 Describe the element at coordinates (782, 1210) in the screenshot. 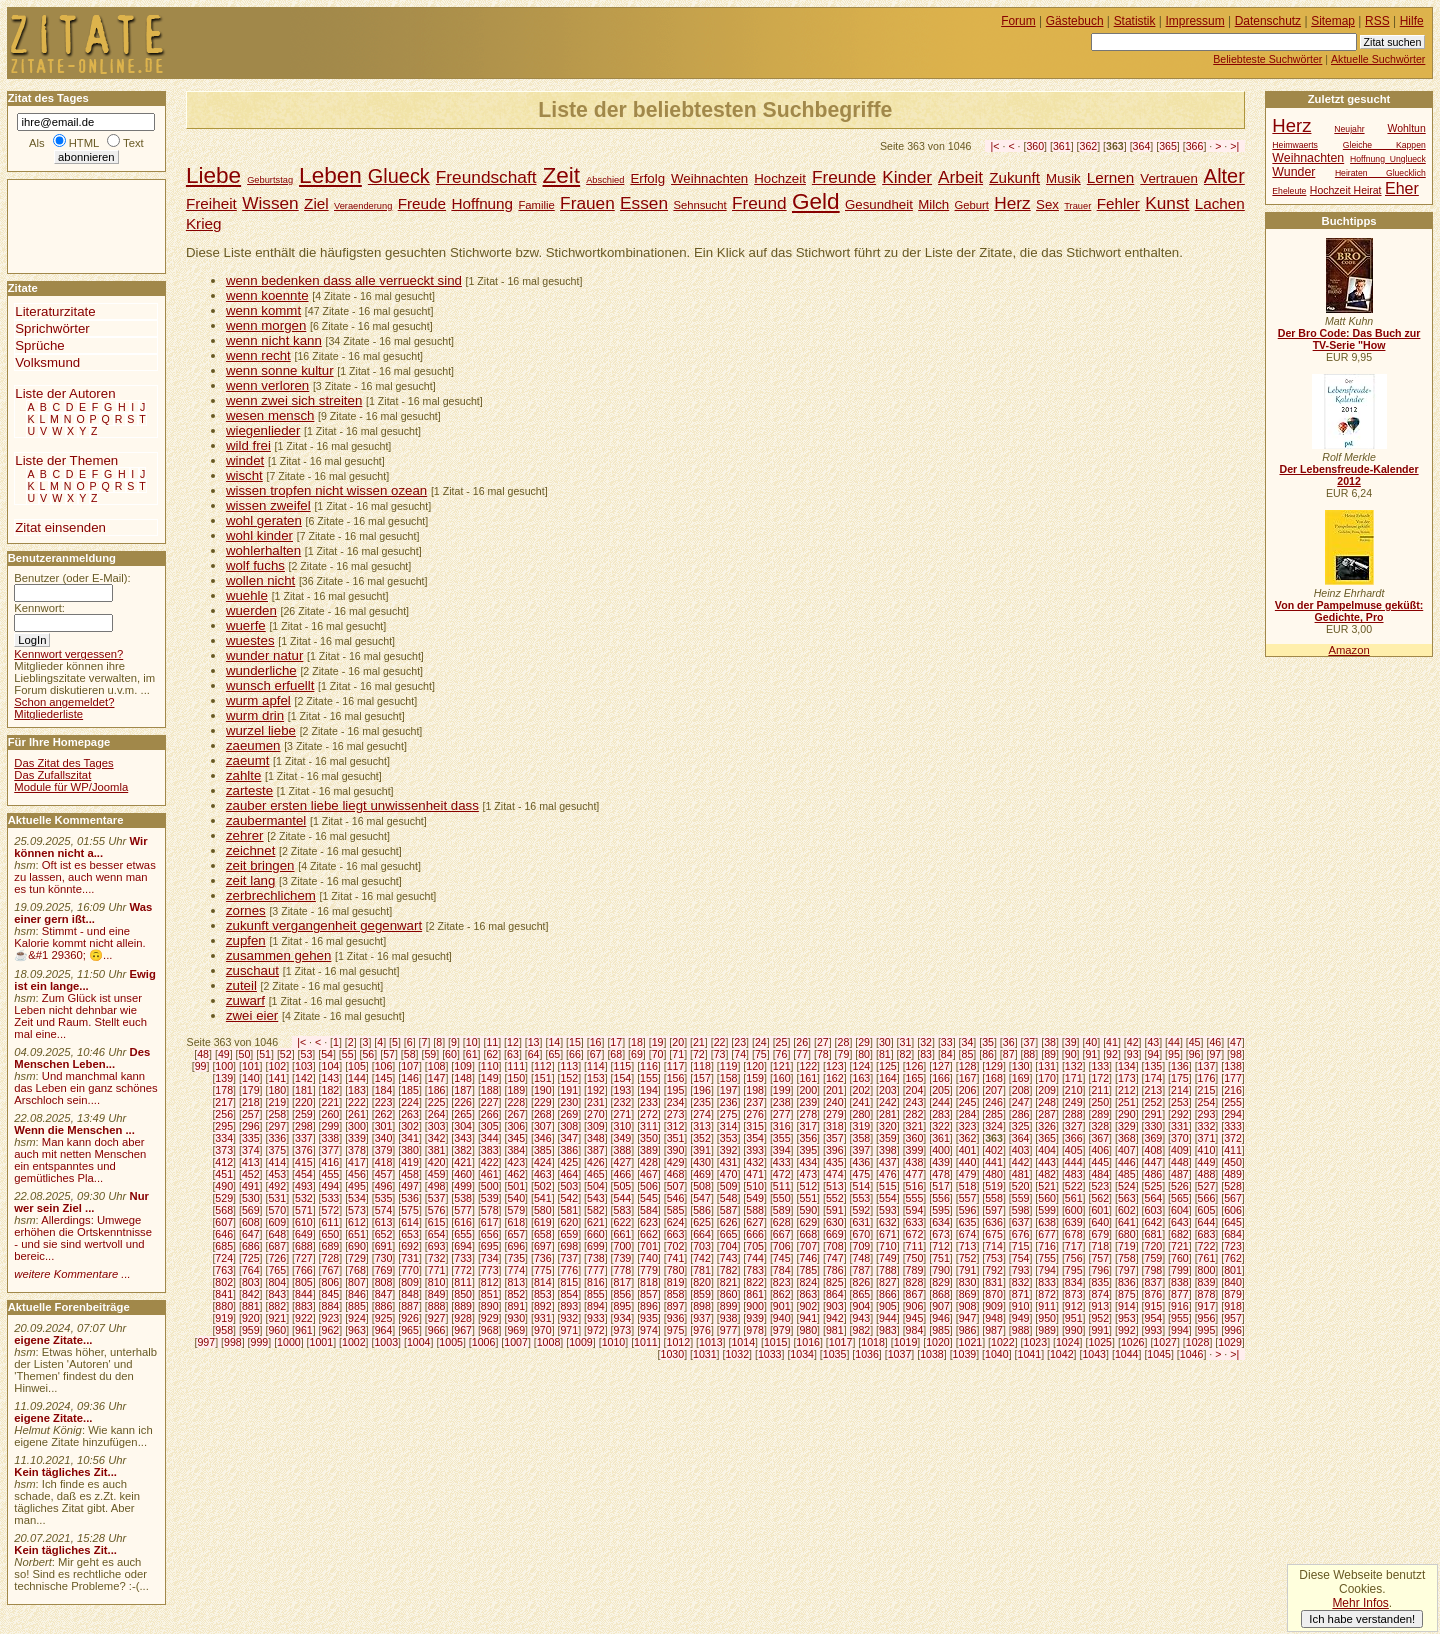

I see `589` at that location.